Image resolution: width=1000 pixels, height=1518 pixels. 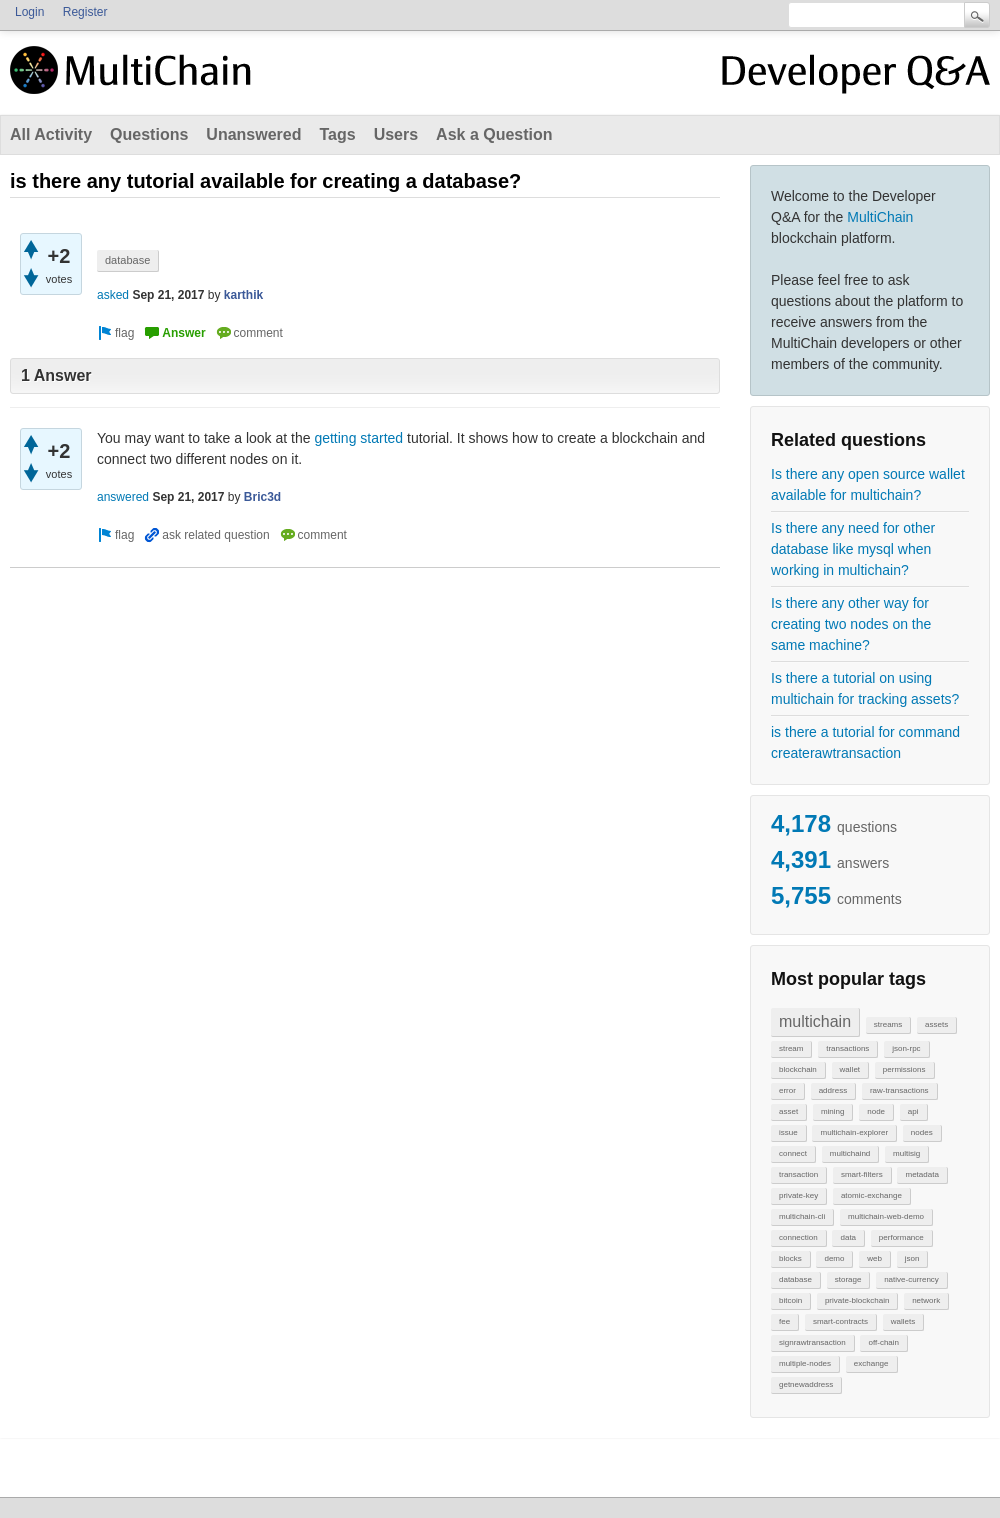 What do you see at coordinates (790, 1258) in the screenshot?
I see `blocks` at bounding box center [790, 1258].